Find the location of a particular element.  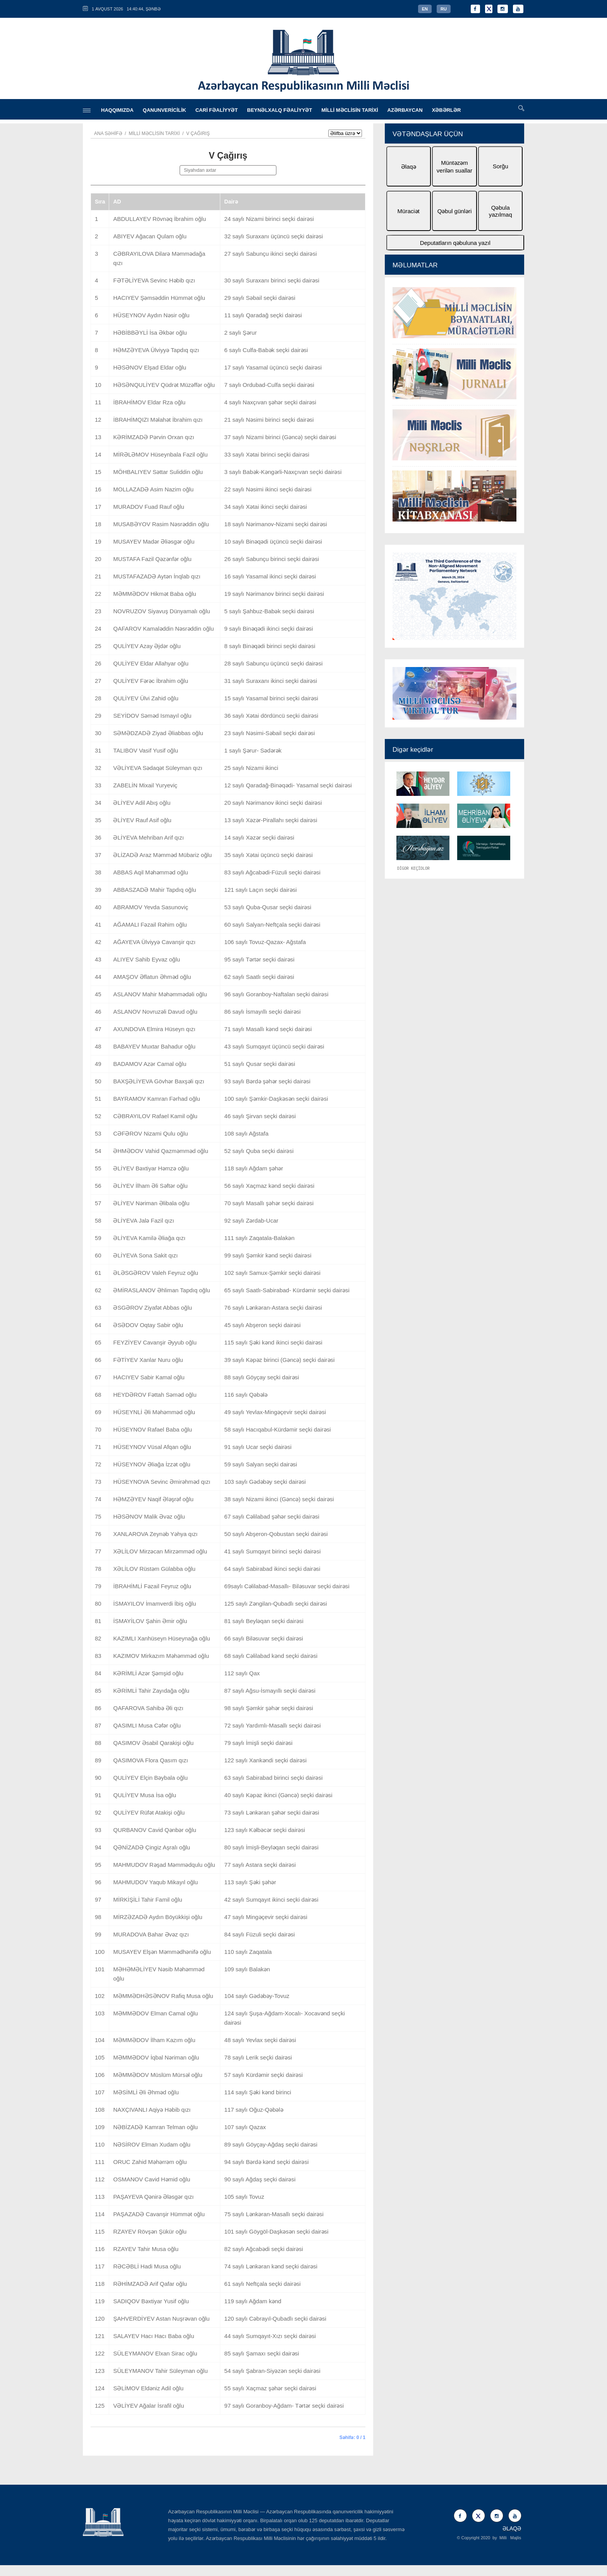

NƏBİZADƏ Kamran Telman oğlu is located at coordinates (155, 2127).